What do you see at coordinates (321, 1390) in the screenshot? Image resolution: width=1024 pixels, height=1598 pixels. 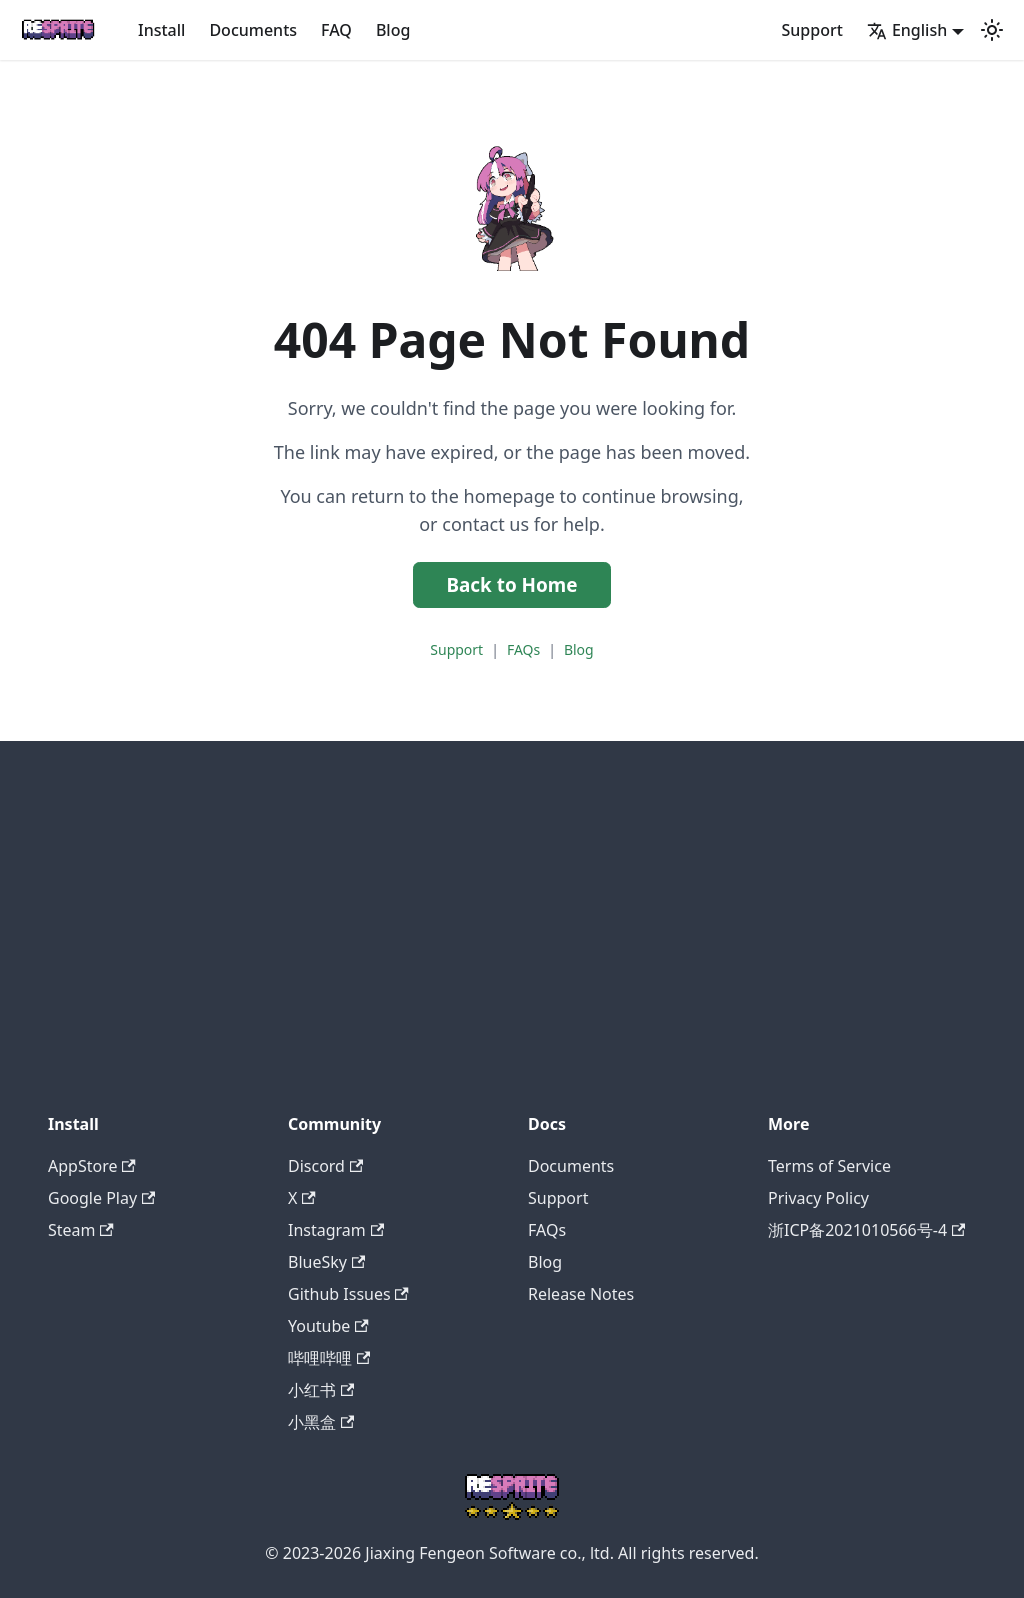 I see `小红书` at bounding box center [321, 1390].